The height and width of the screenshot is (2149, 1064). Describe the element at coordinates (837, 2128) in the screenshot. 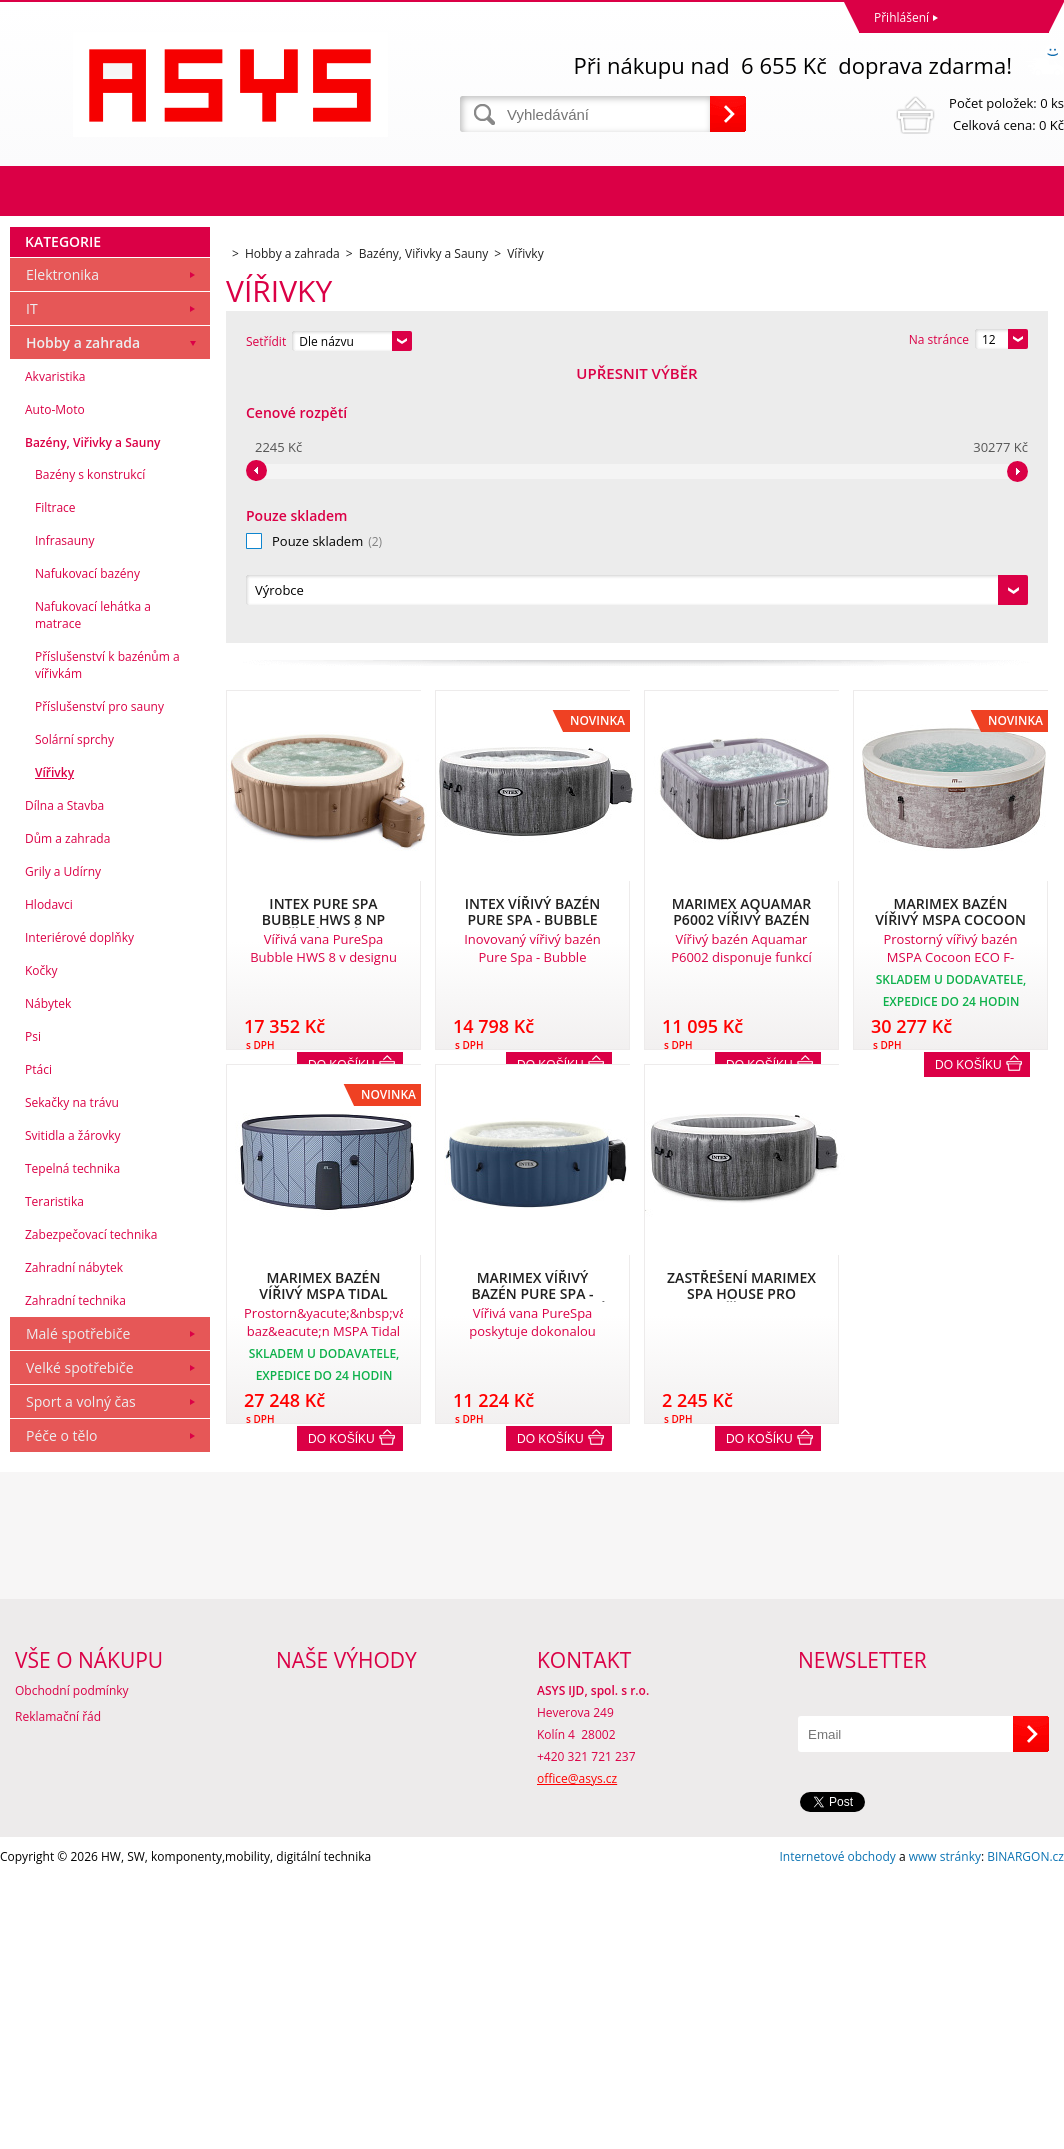

I see `Internetové obchody` at that location.